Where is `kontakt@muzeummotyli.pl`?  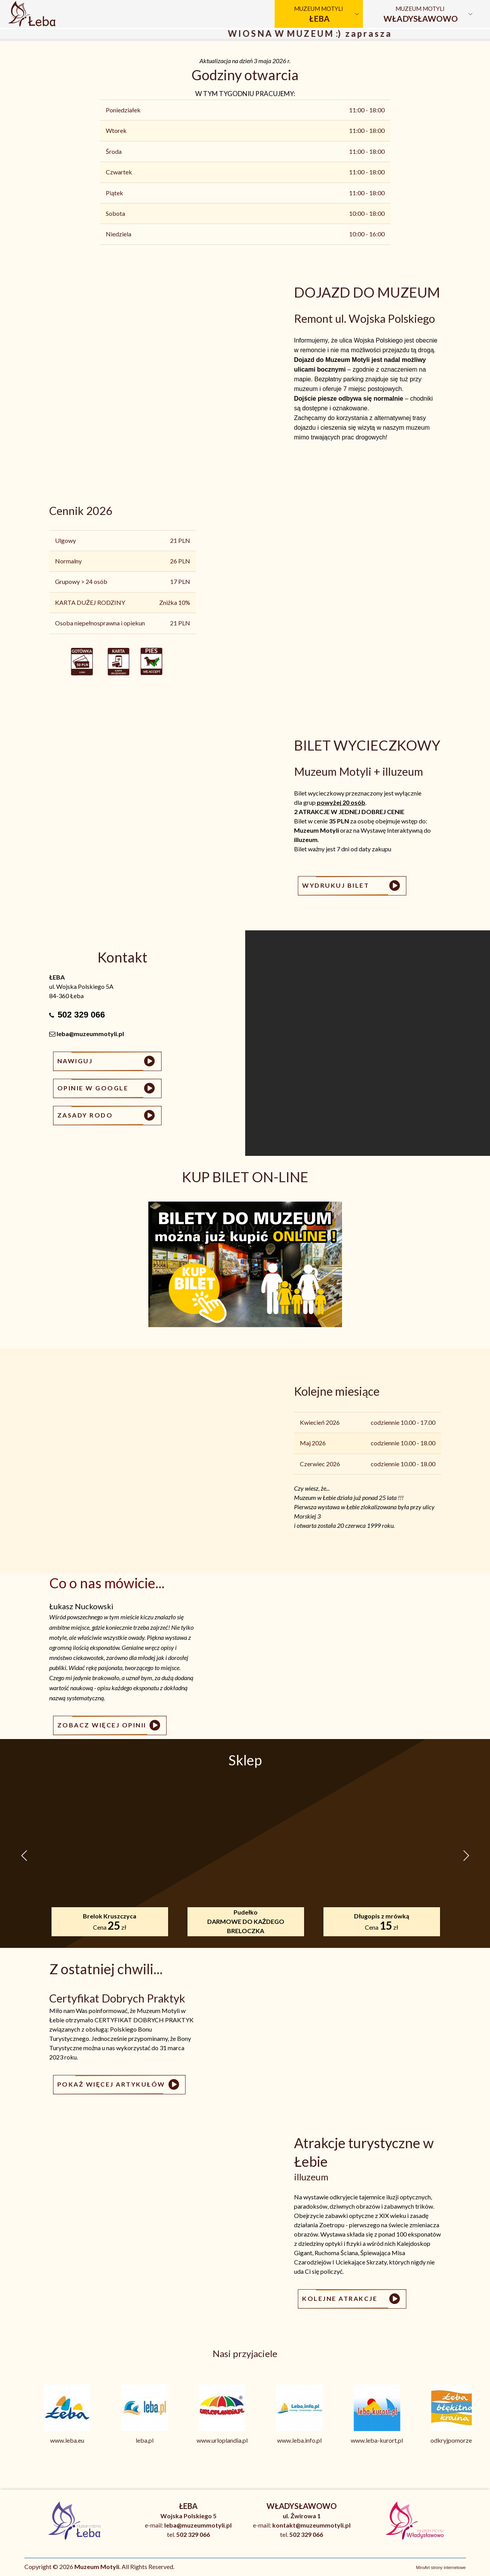
kontakt@muzeummotyli.pl is located at coordinates (311, 2525).